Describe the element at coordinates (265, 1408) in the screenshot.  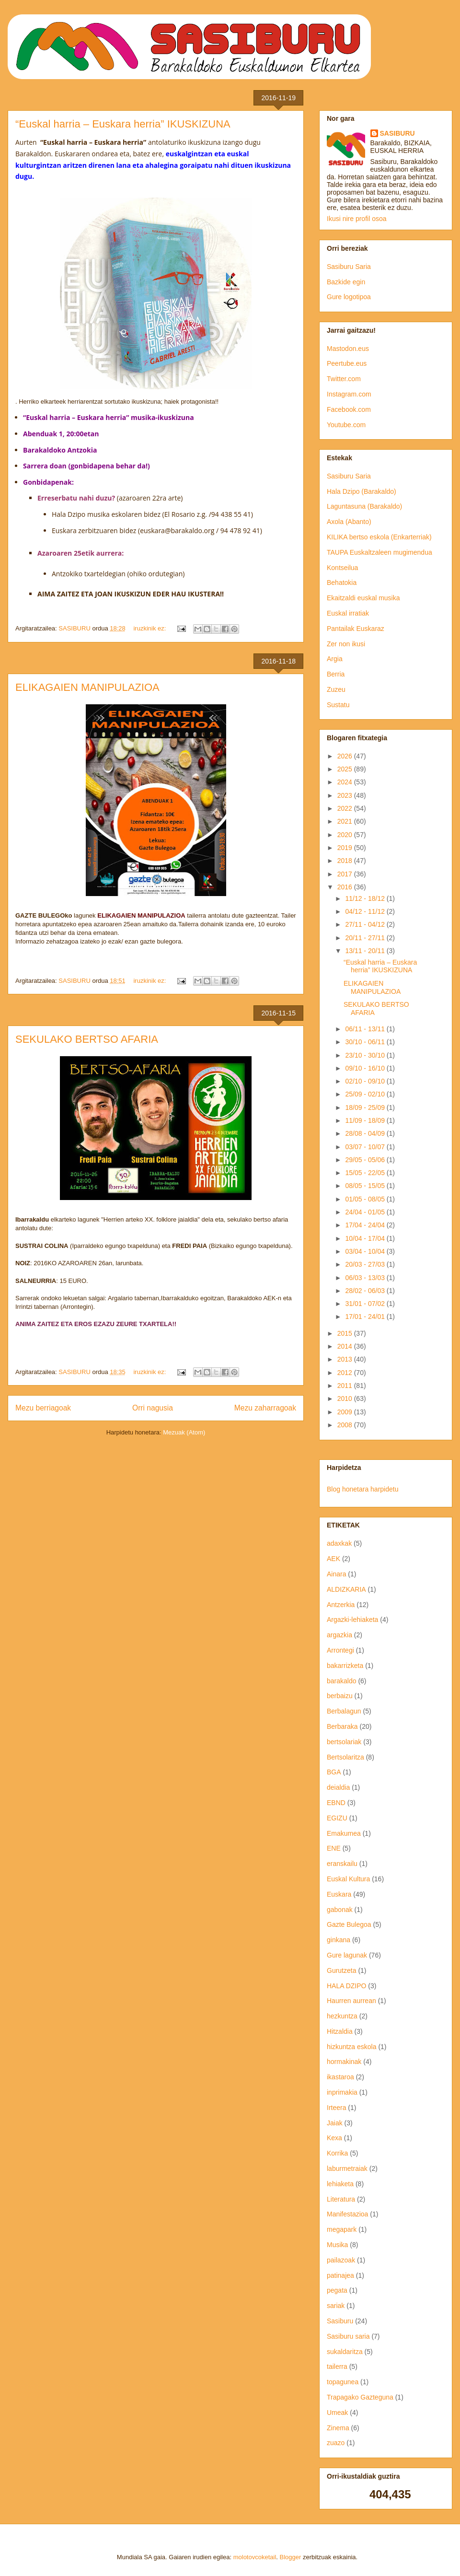
I see `Mezu zaharragoak` at that location.